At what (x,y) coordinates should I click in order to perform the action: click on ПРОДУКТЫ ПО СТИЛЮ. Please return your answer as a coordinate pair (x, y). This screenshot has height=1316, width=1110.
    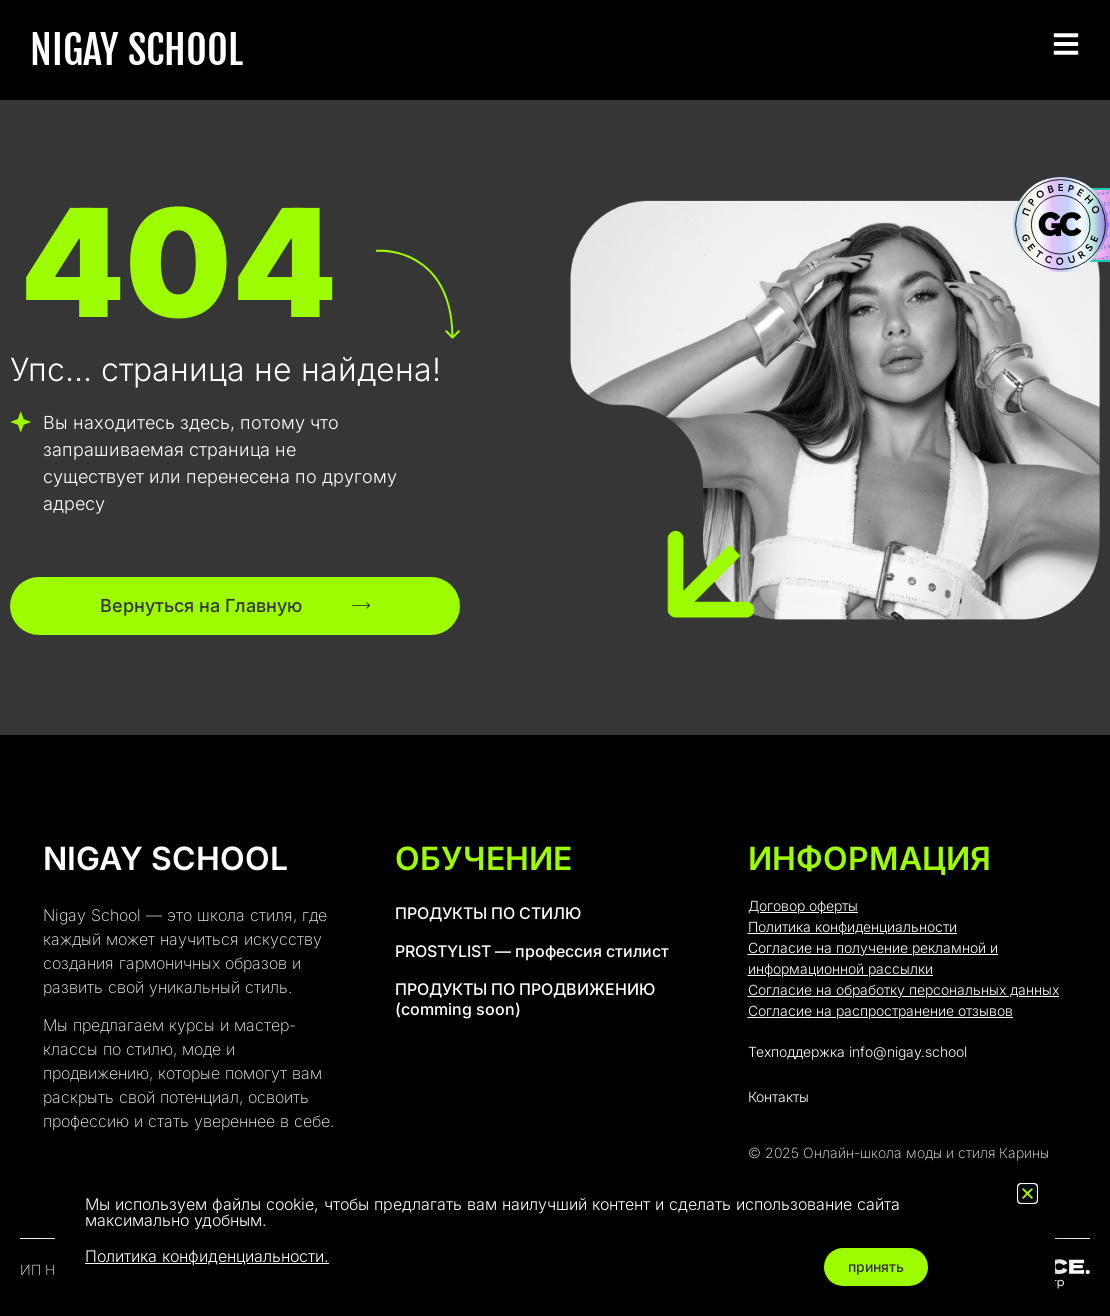
    Looking at the image, I should click on (488, 913).